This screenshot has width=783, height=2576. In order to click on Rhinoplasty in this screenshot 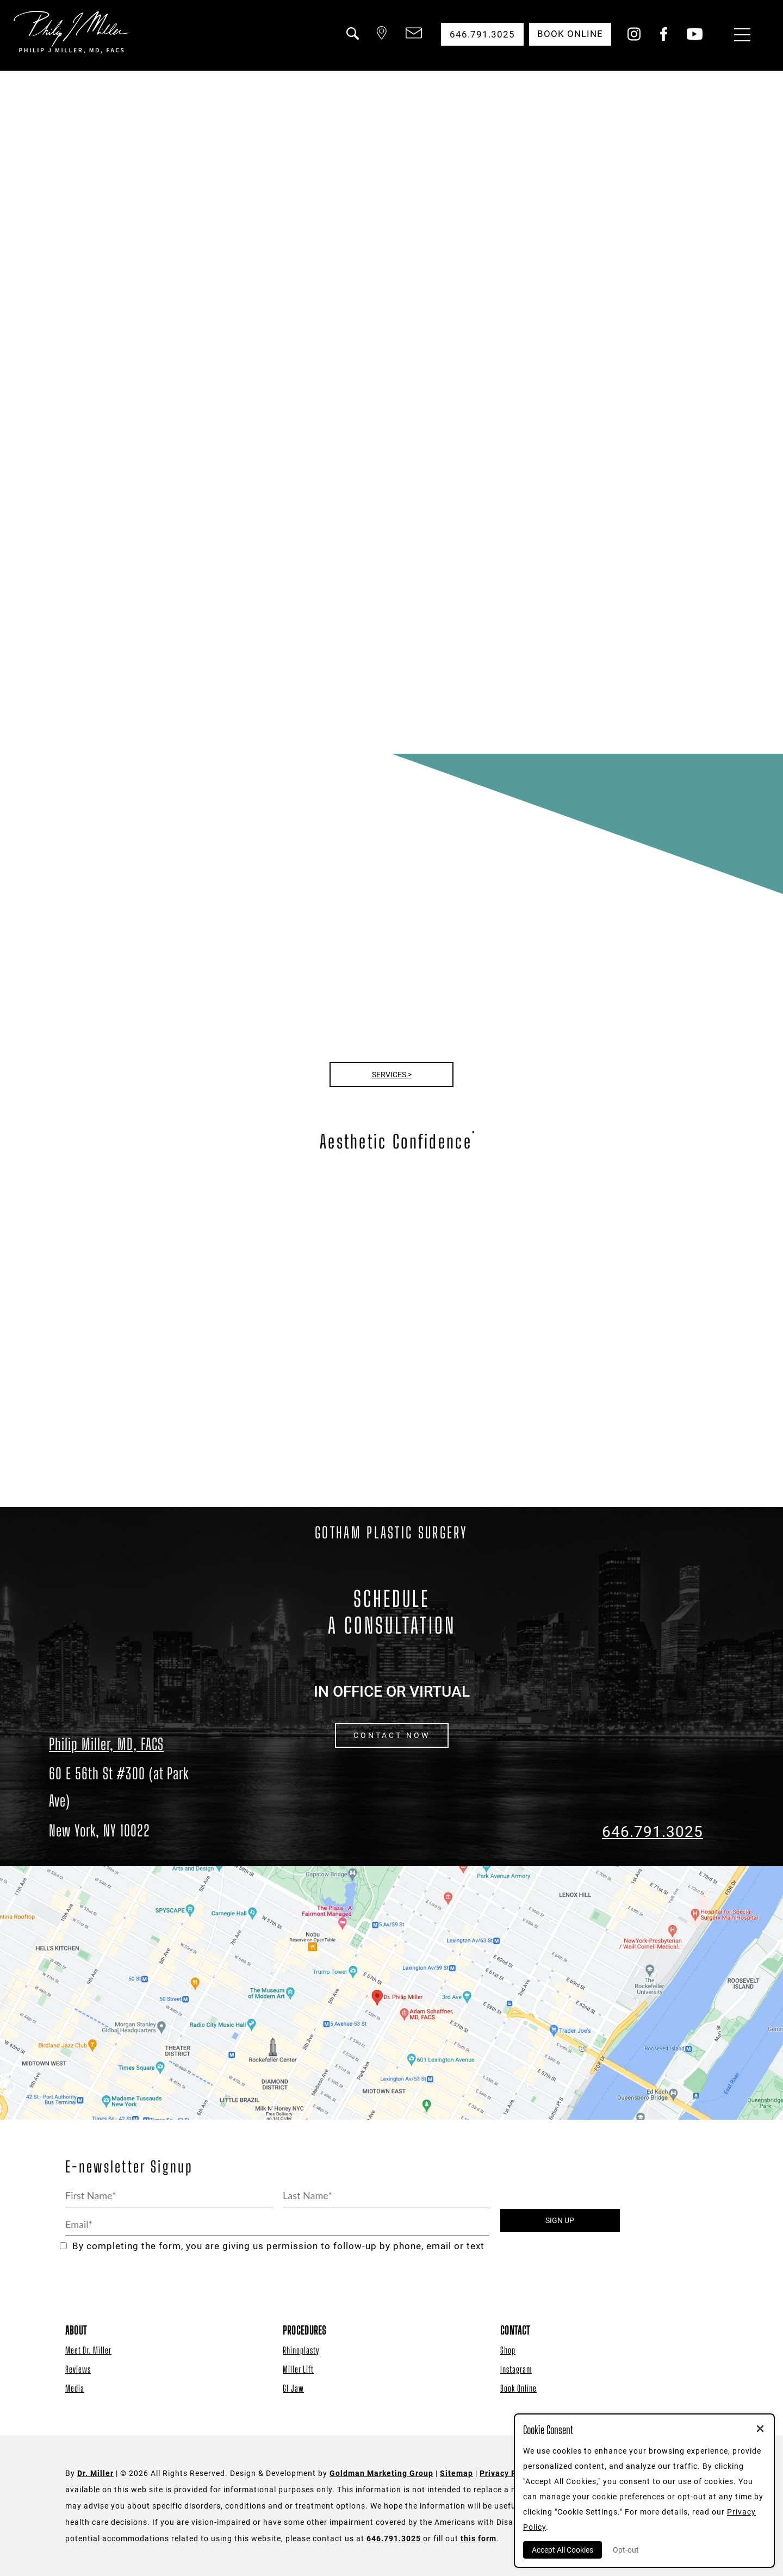, I will do `click(301, 2350)`.